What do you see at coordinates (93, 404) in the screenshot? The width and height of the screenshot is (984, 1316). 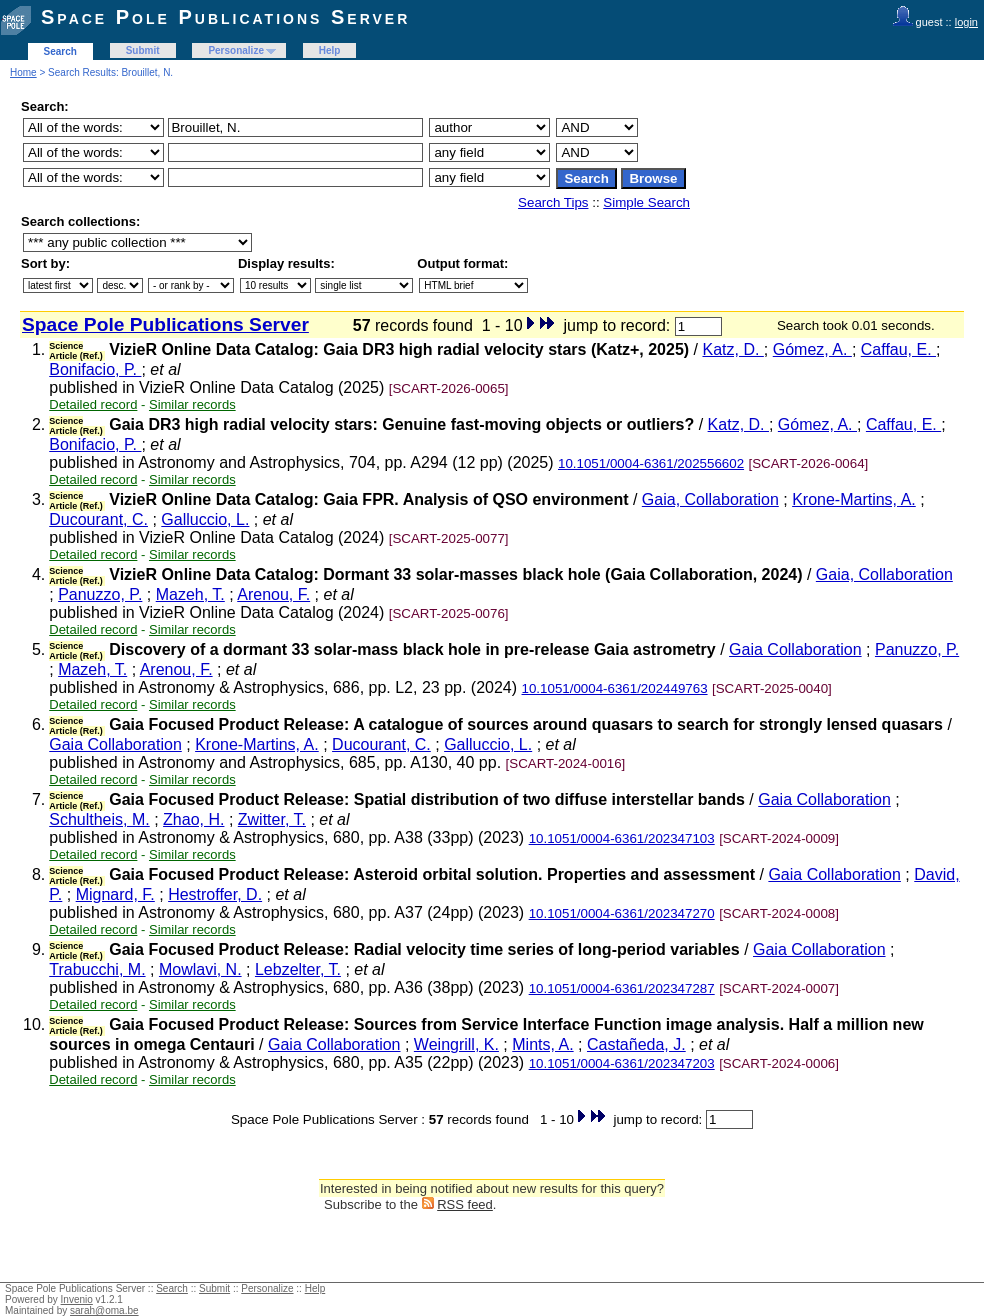 I see `Detailed record` at bounding box center [93, 404].